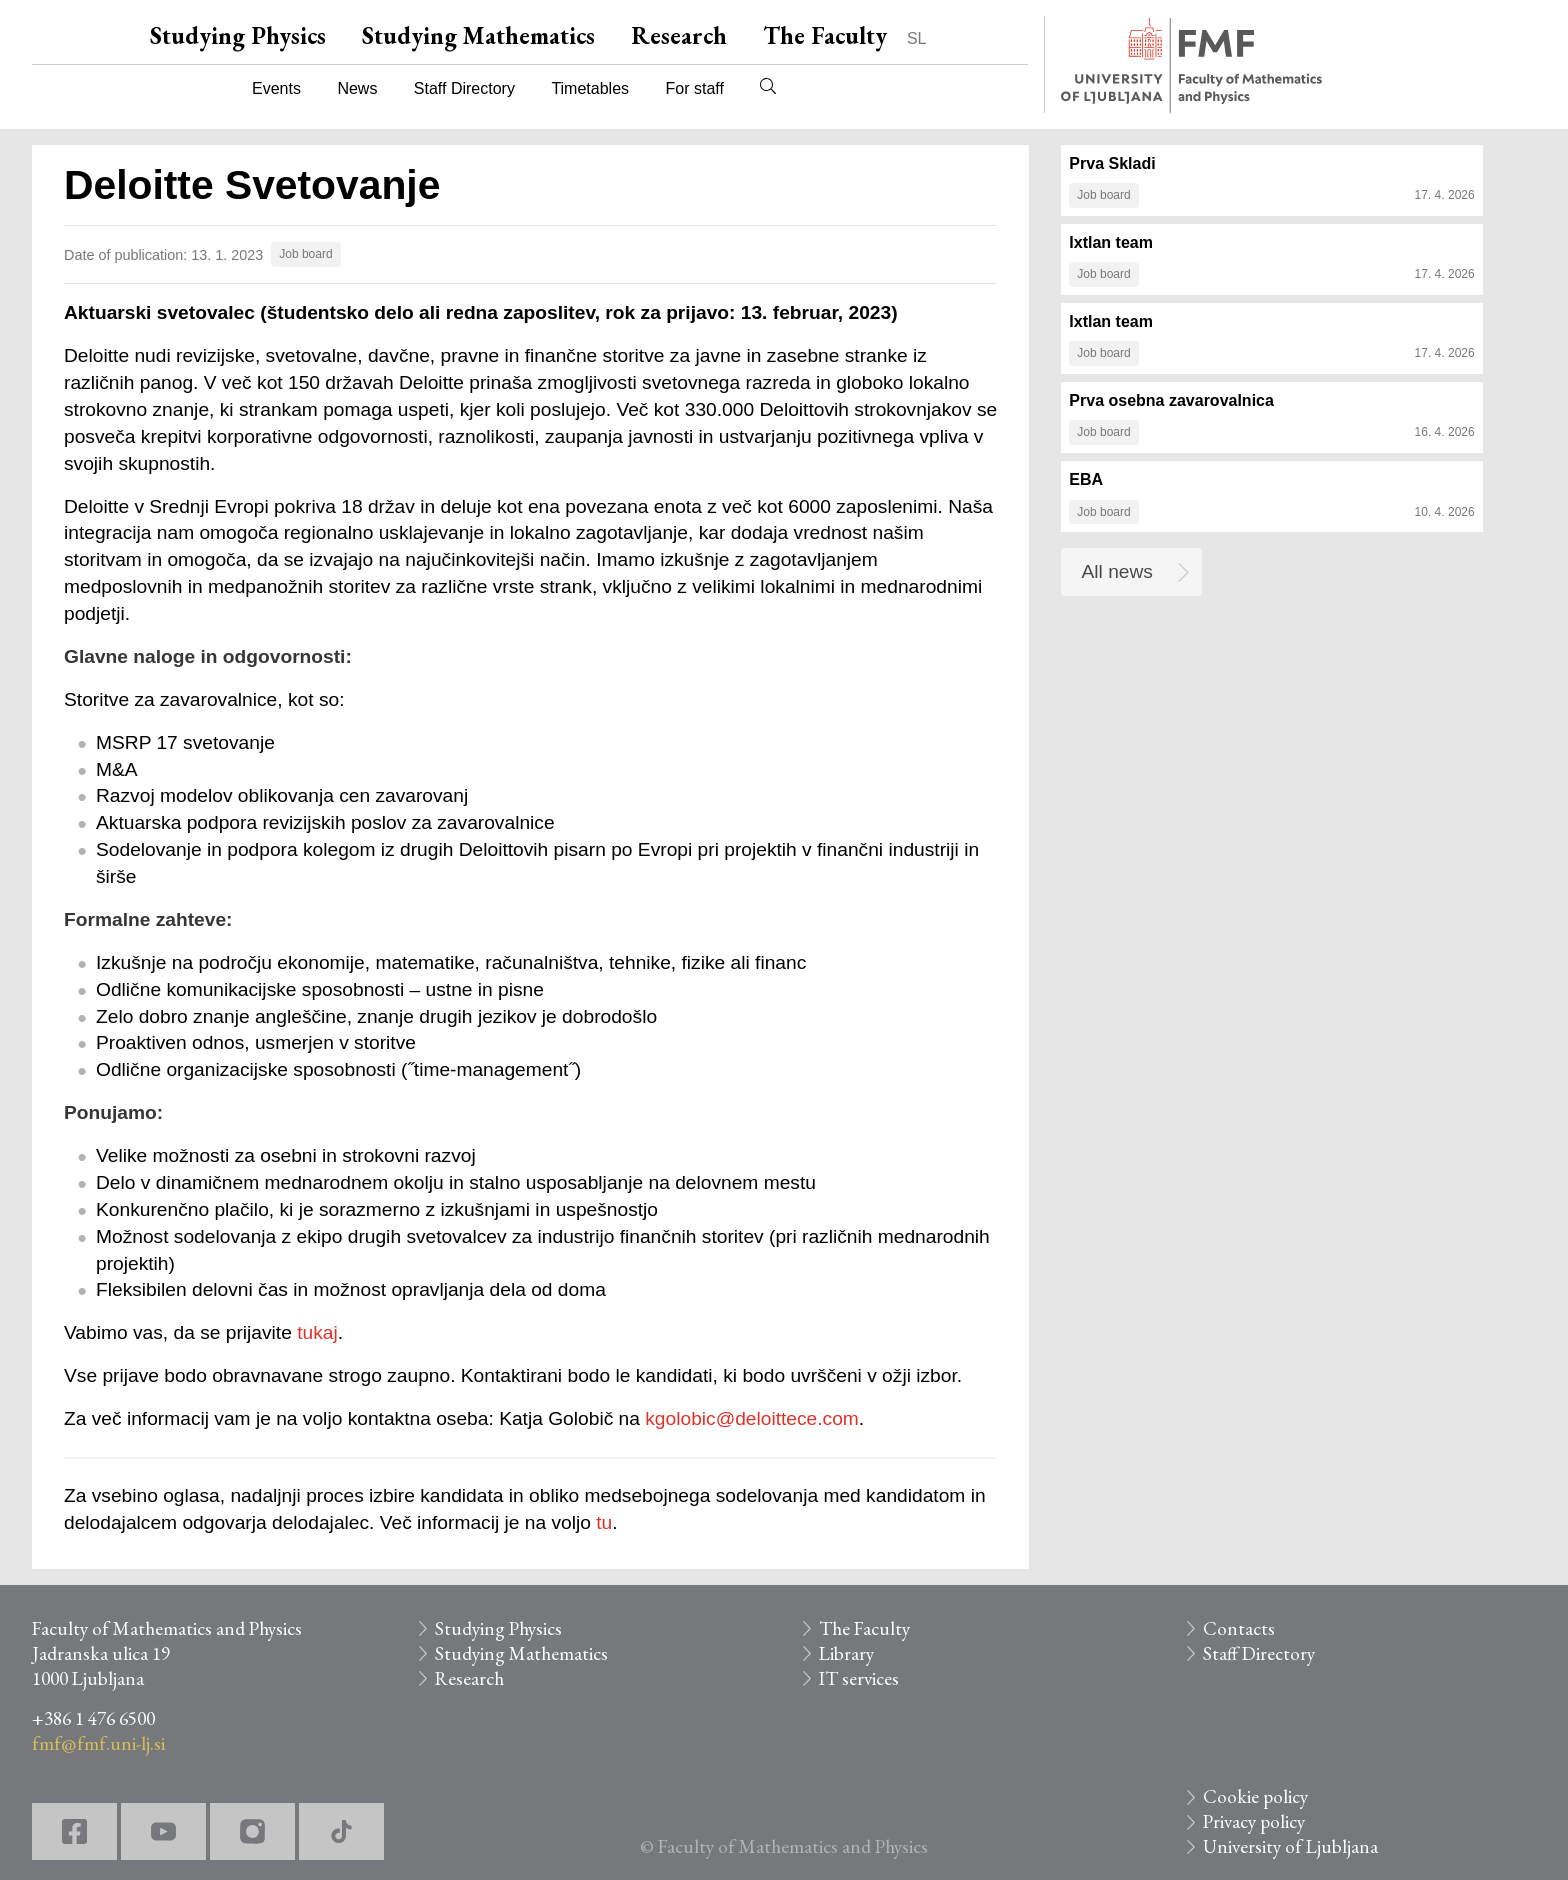 The height and width of the screenshot is (1880, 1568). I want to click on tukaj, so click(317, 1332).